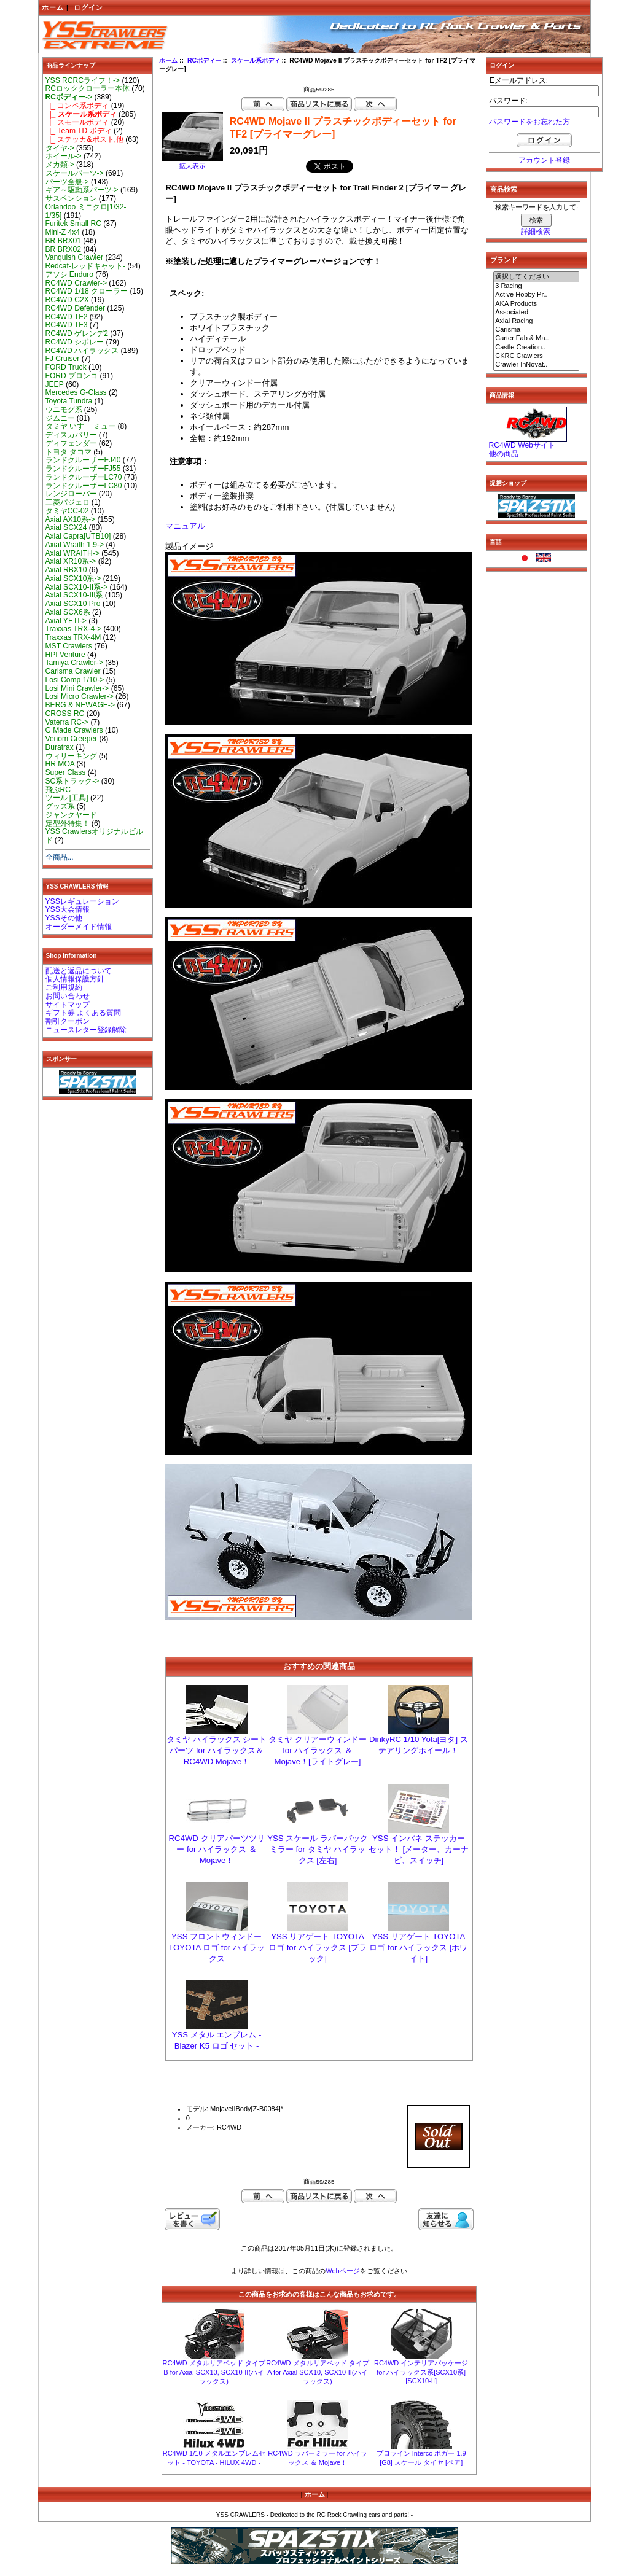  Describe the element at coordinates (77, 688) in the screenshot. I see `Losi Mini Crawler->` at that location.